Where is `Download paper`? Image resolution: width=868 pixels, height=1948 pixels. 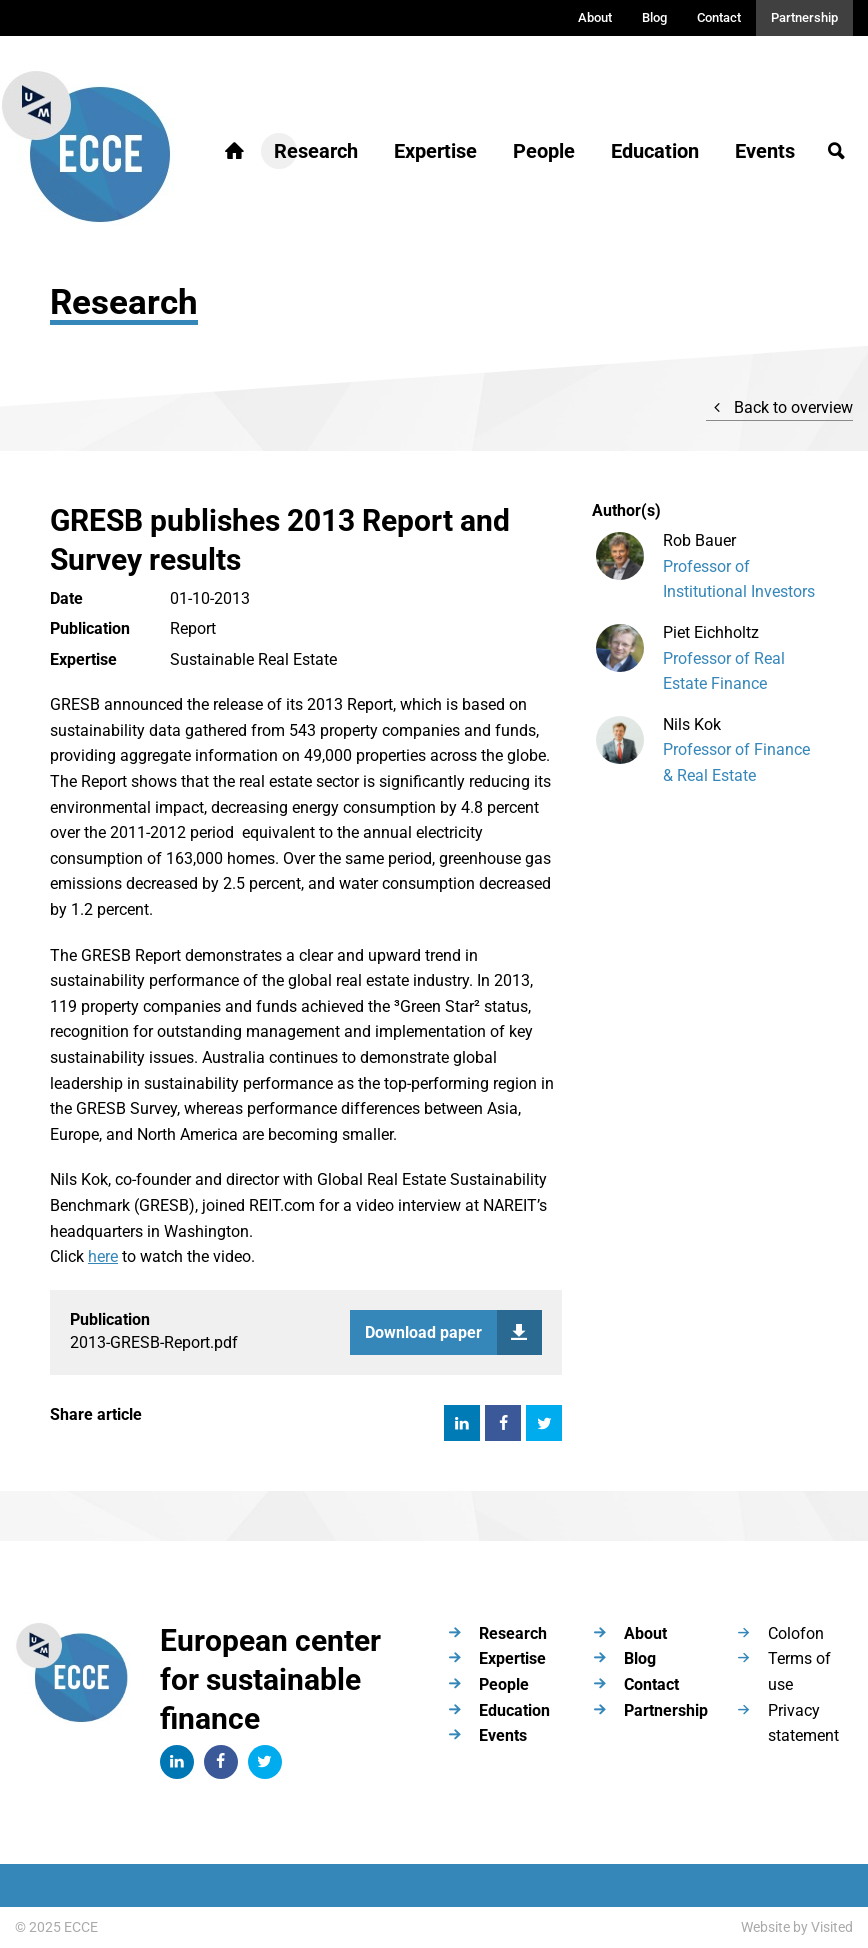
Download paper is located at coordinates (453, 1332).